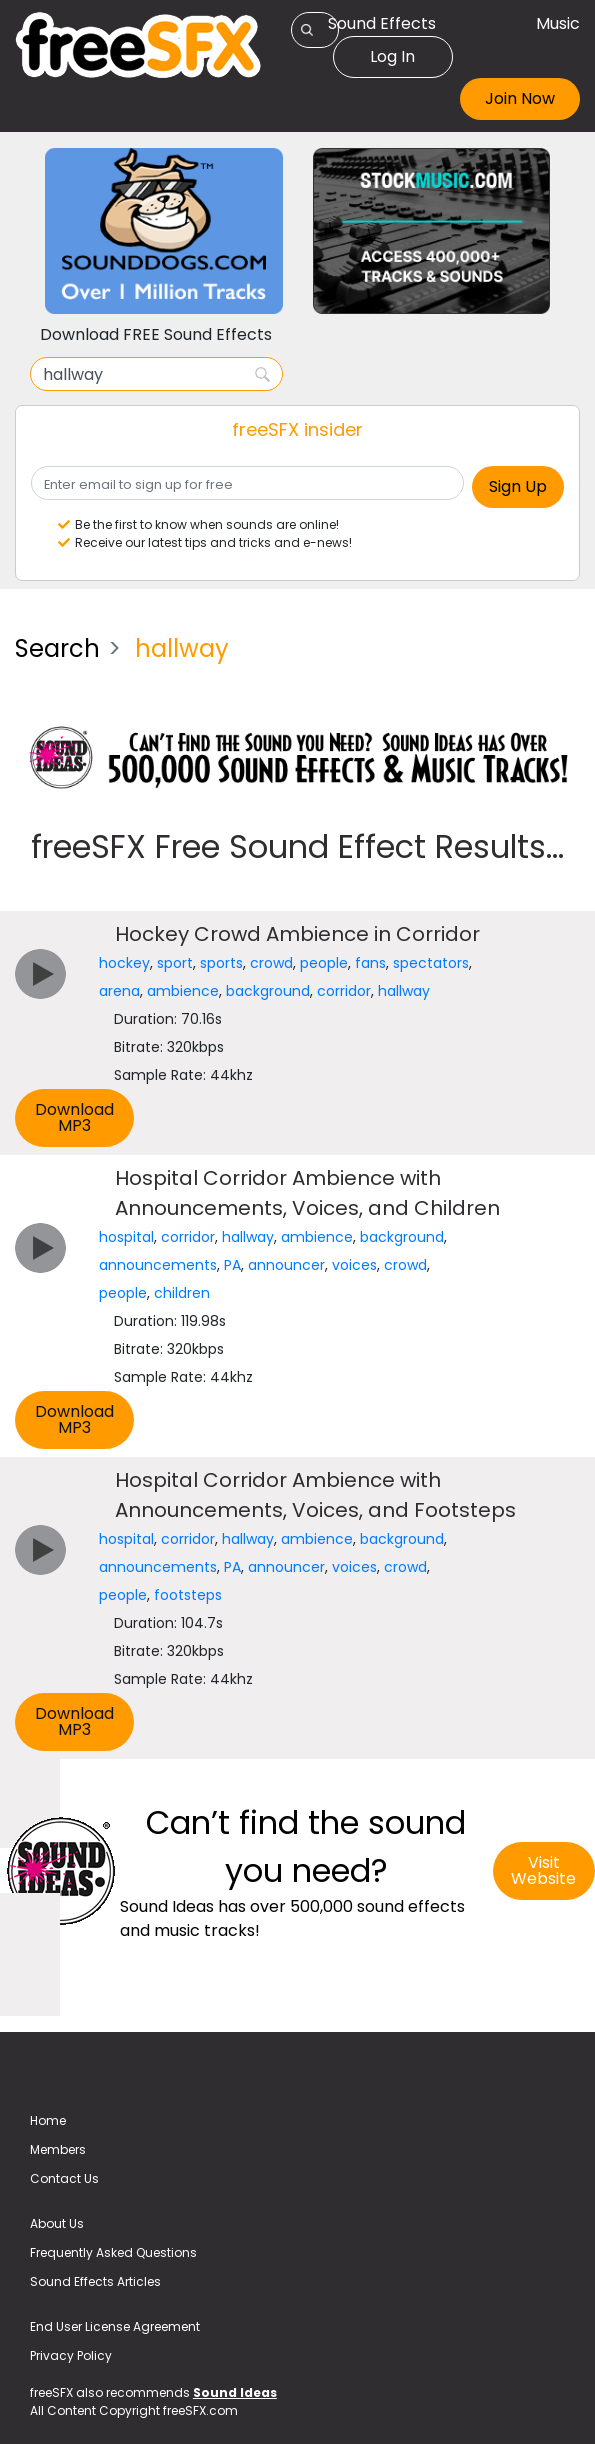  What do you see at coordinates (232, 1265) in the screenshot?
I see `PA` at bounding box center [232, 1265].